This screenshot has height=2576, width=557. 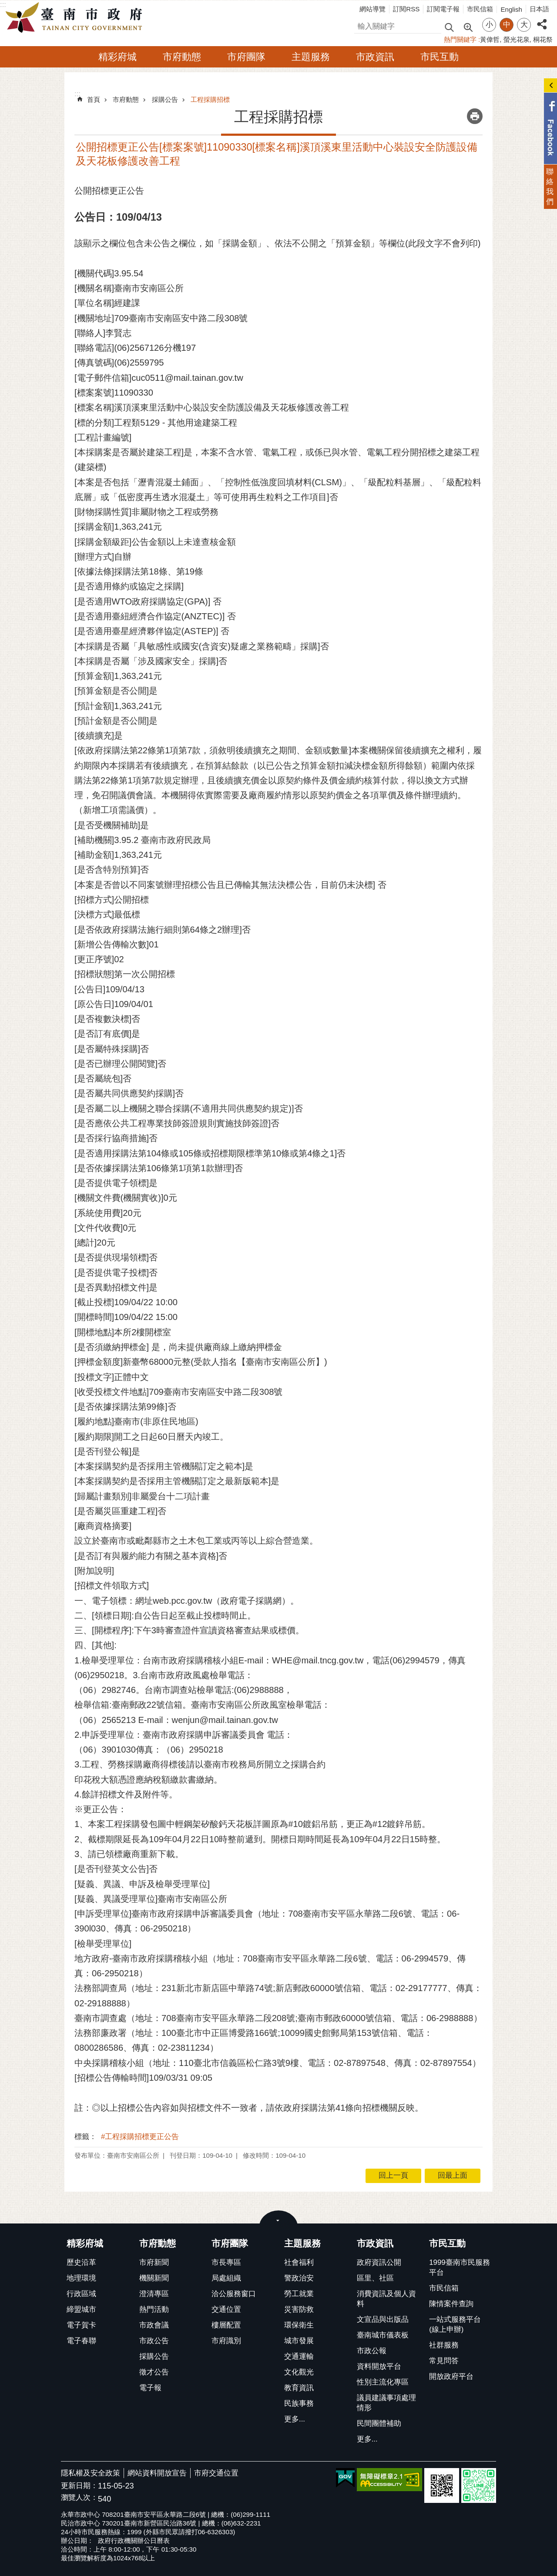 What do you see at coordinates (459, 2267) in the screenshot?
I see `1999臺南市民服務平台` at bounding box center [459, 2267].